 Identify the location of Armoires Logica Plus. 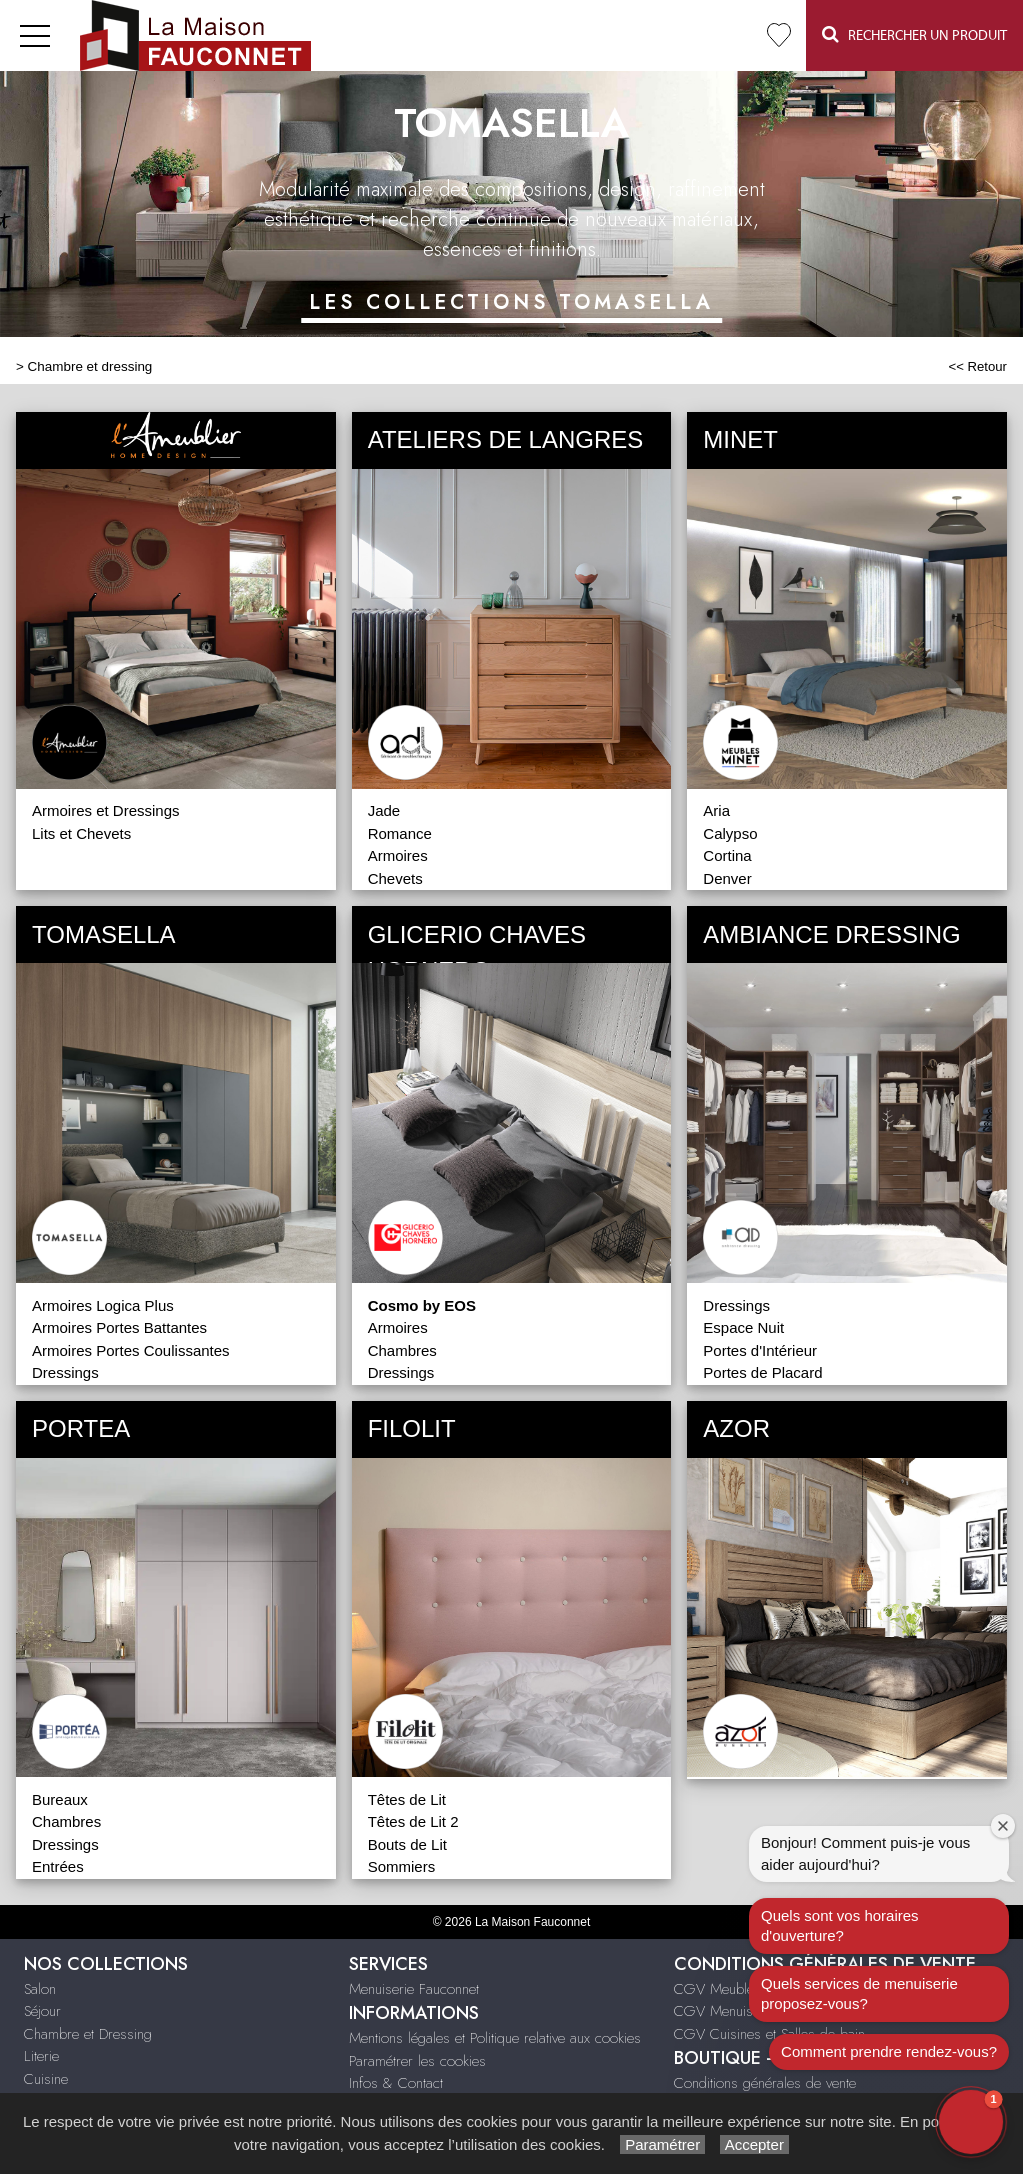
(103, 1305).